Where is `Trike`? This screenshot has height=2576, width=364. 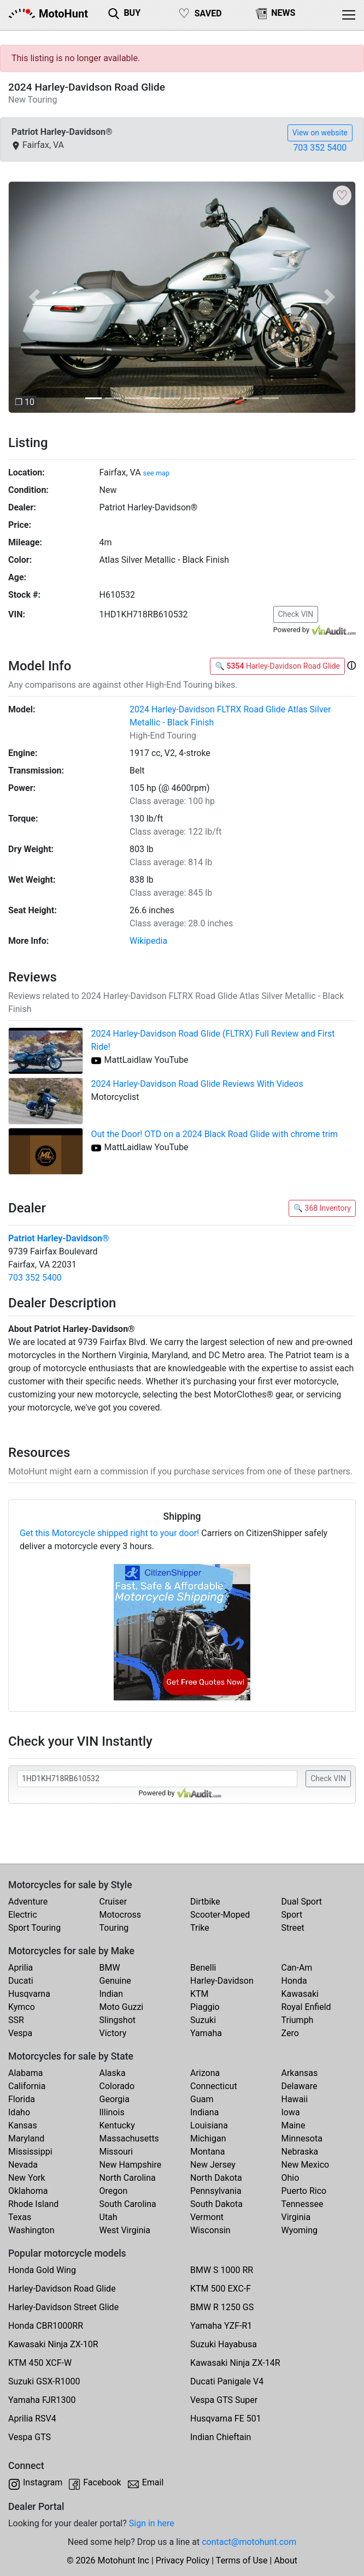
Trike is located at coordinates (199, 1928).